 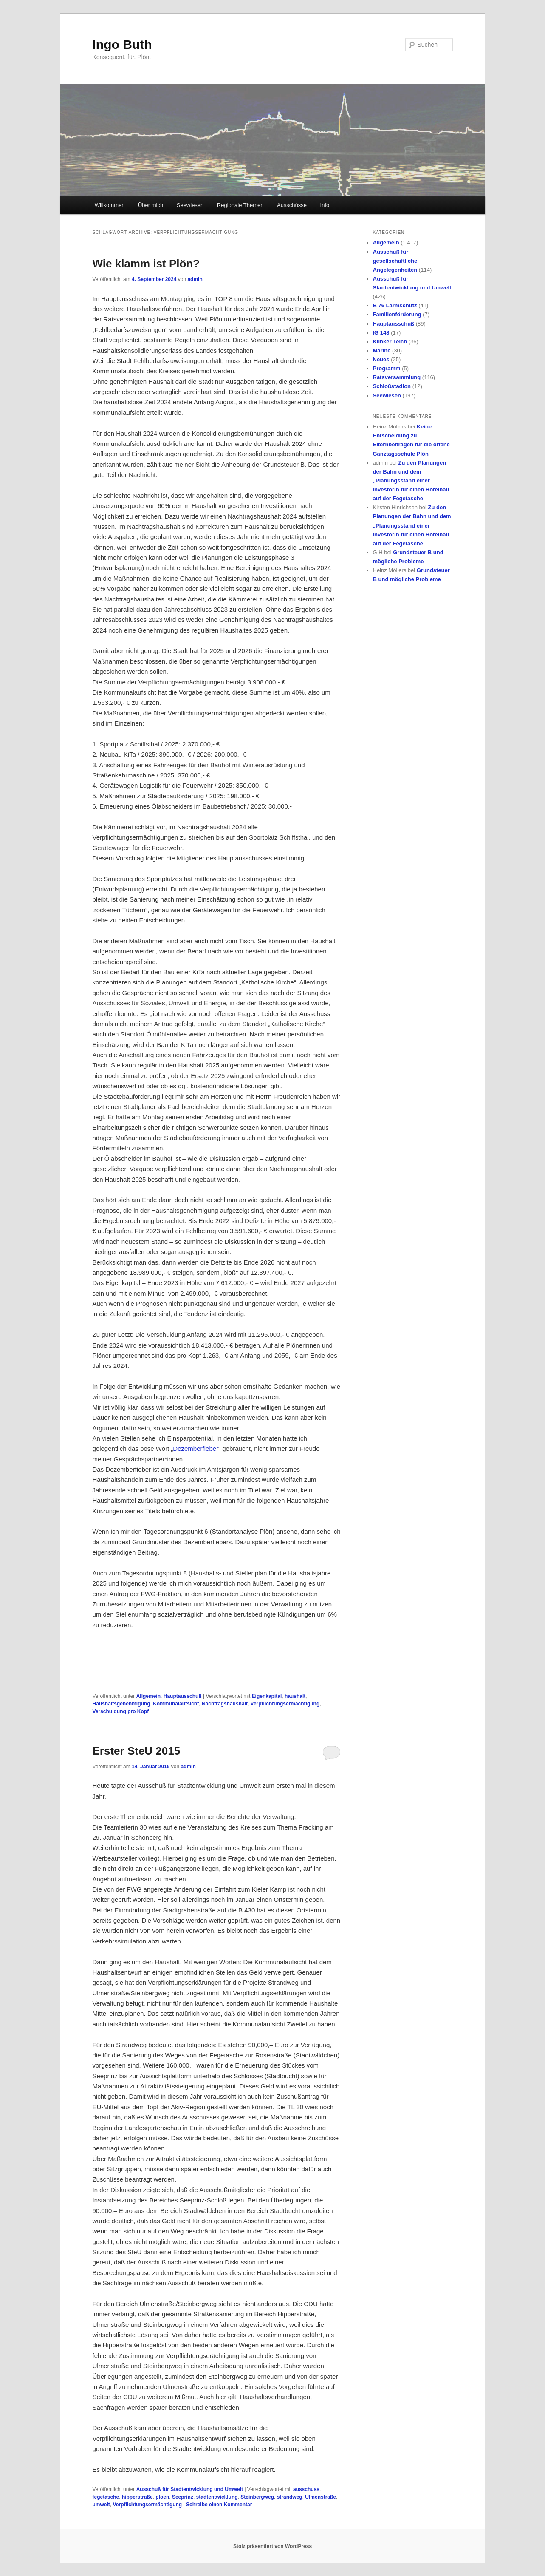 What do you see at coordinates (182, 2497) in the screenshot?
I see `Seeprinz` at bounding box center [182, 2497].